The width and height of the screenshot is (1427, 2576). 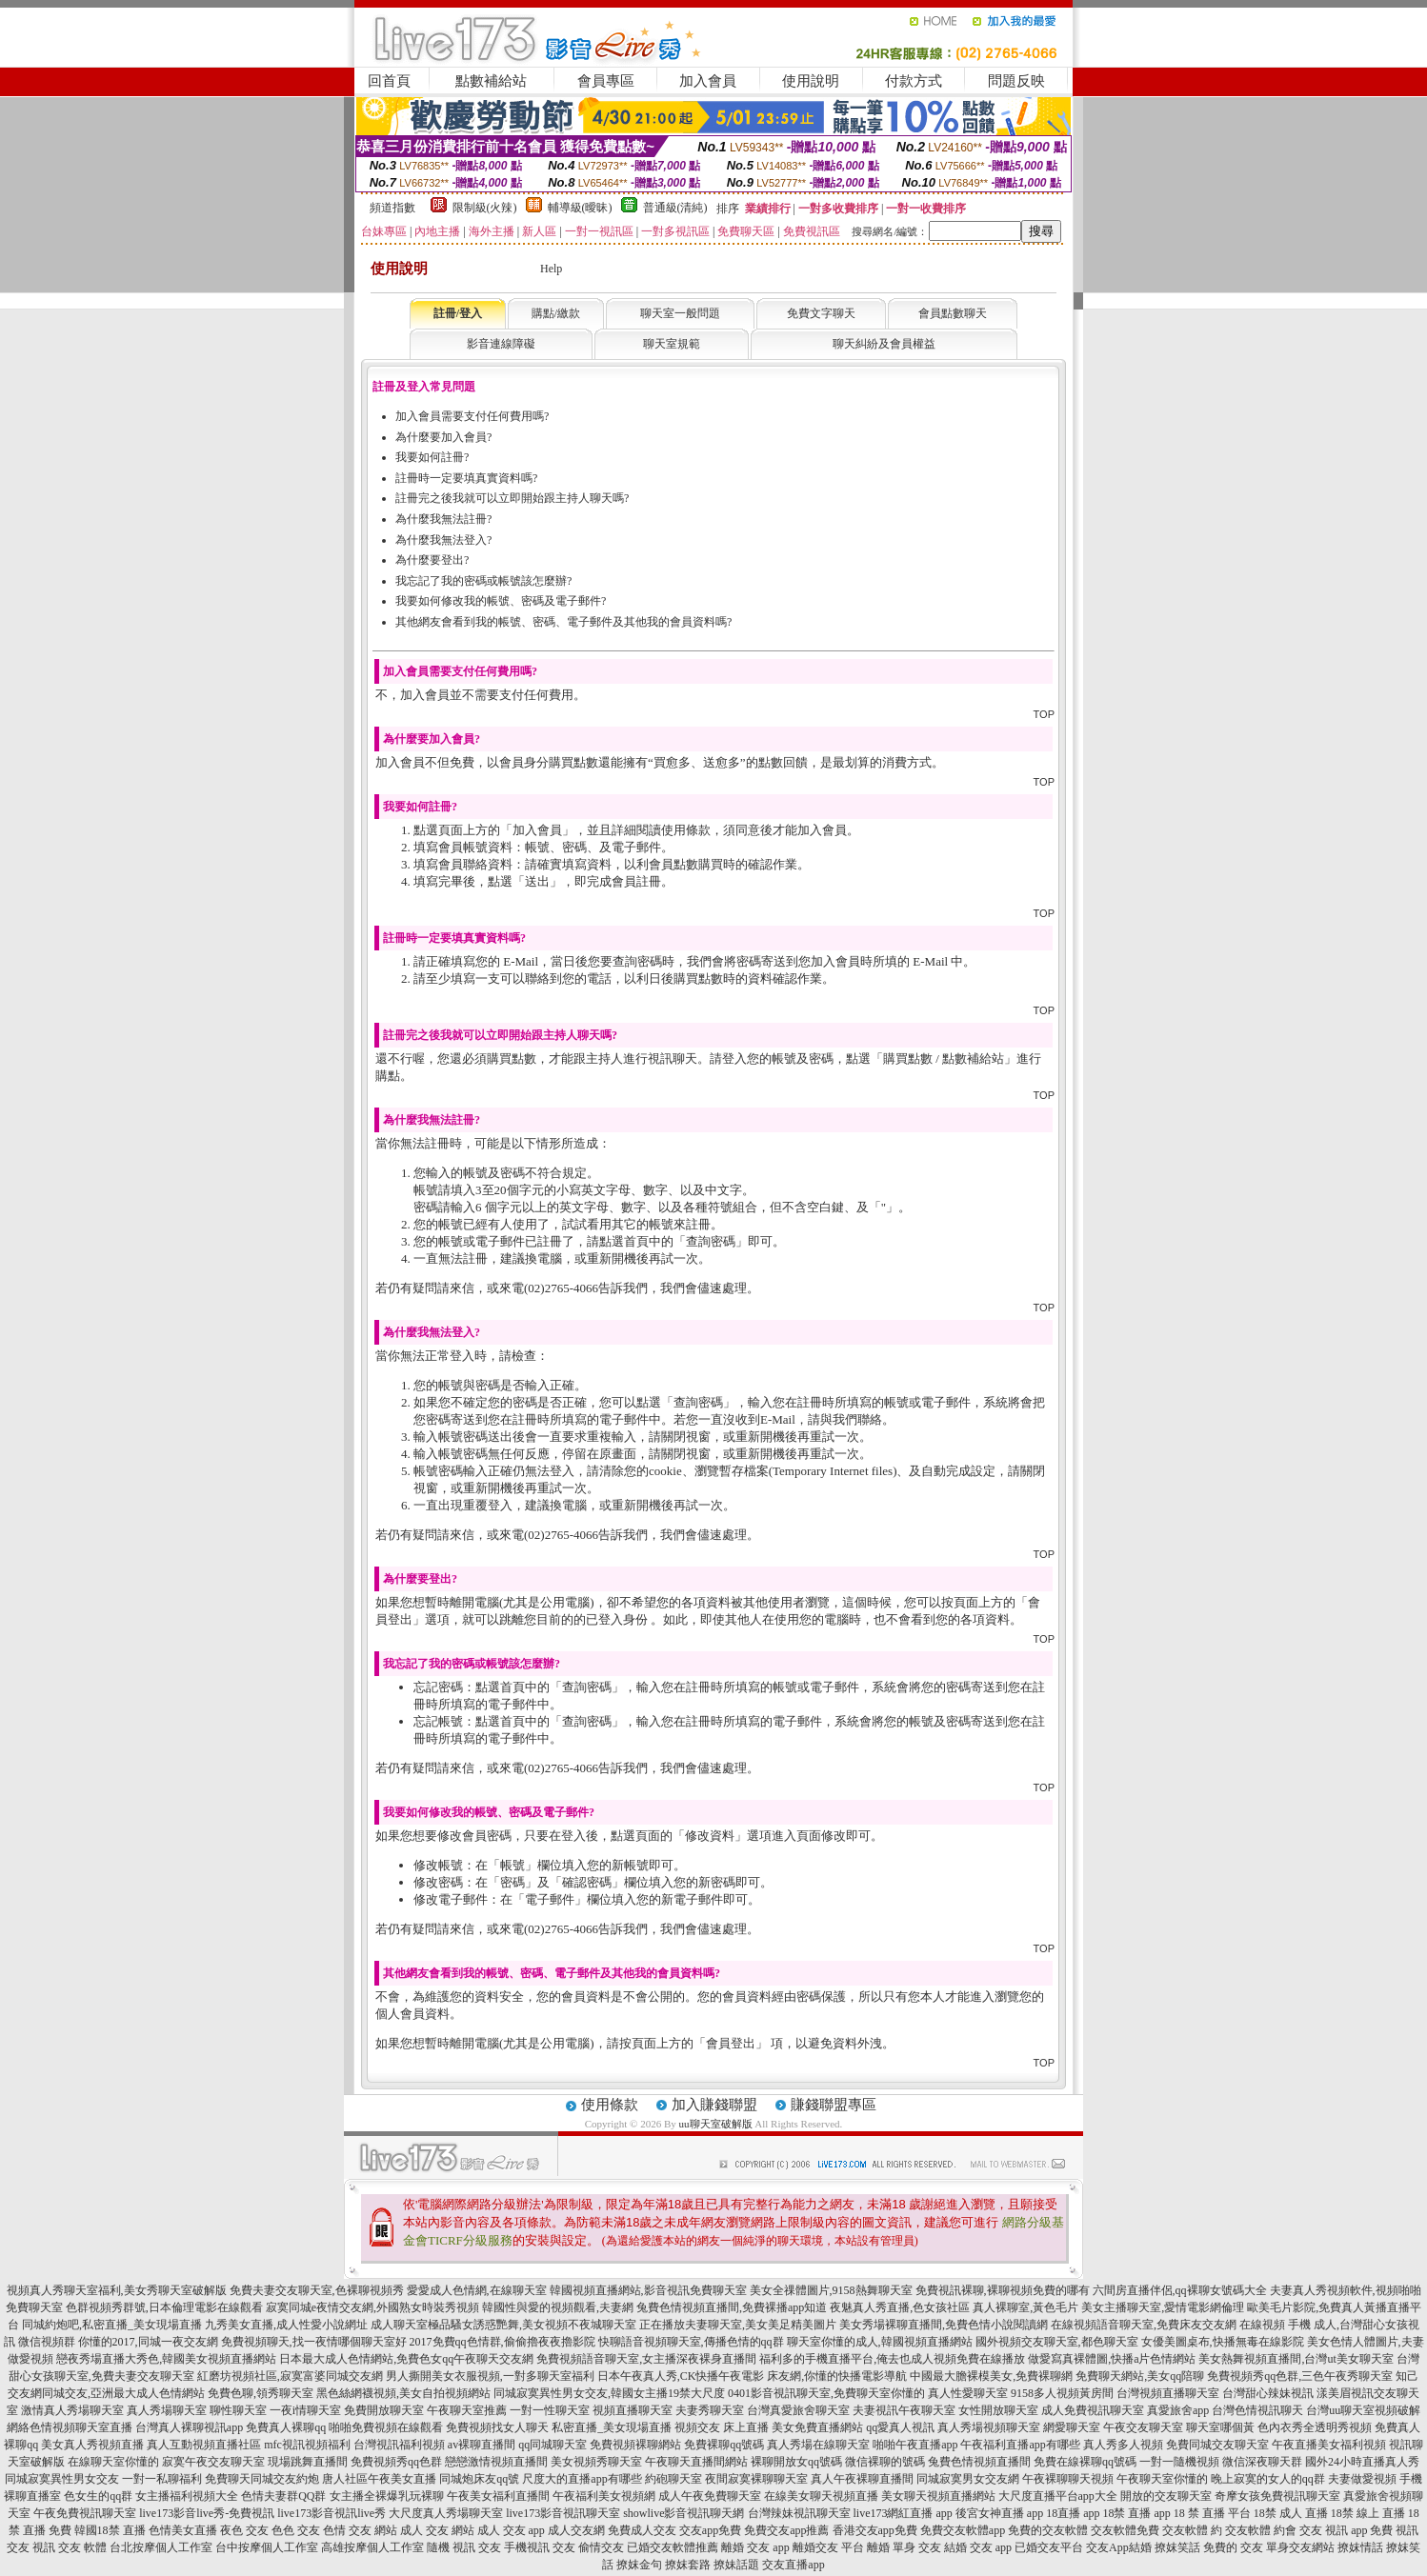 I want to click on 單身交友網站, so click(x=1300, y=2547).